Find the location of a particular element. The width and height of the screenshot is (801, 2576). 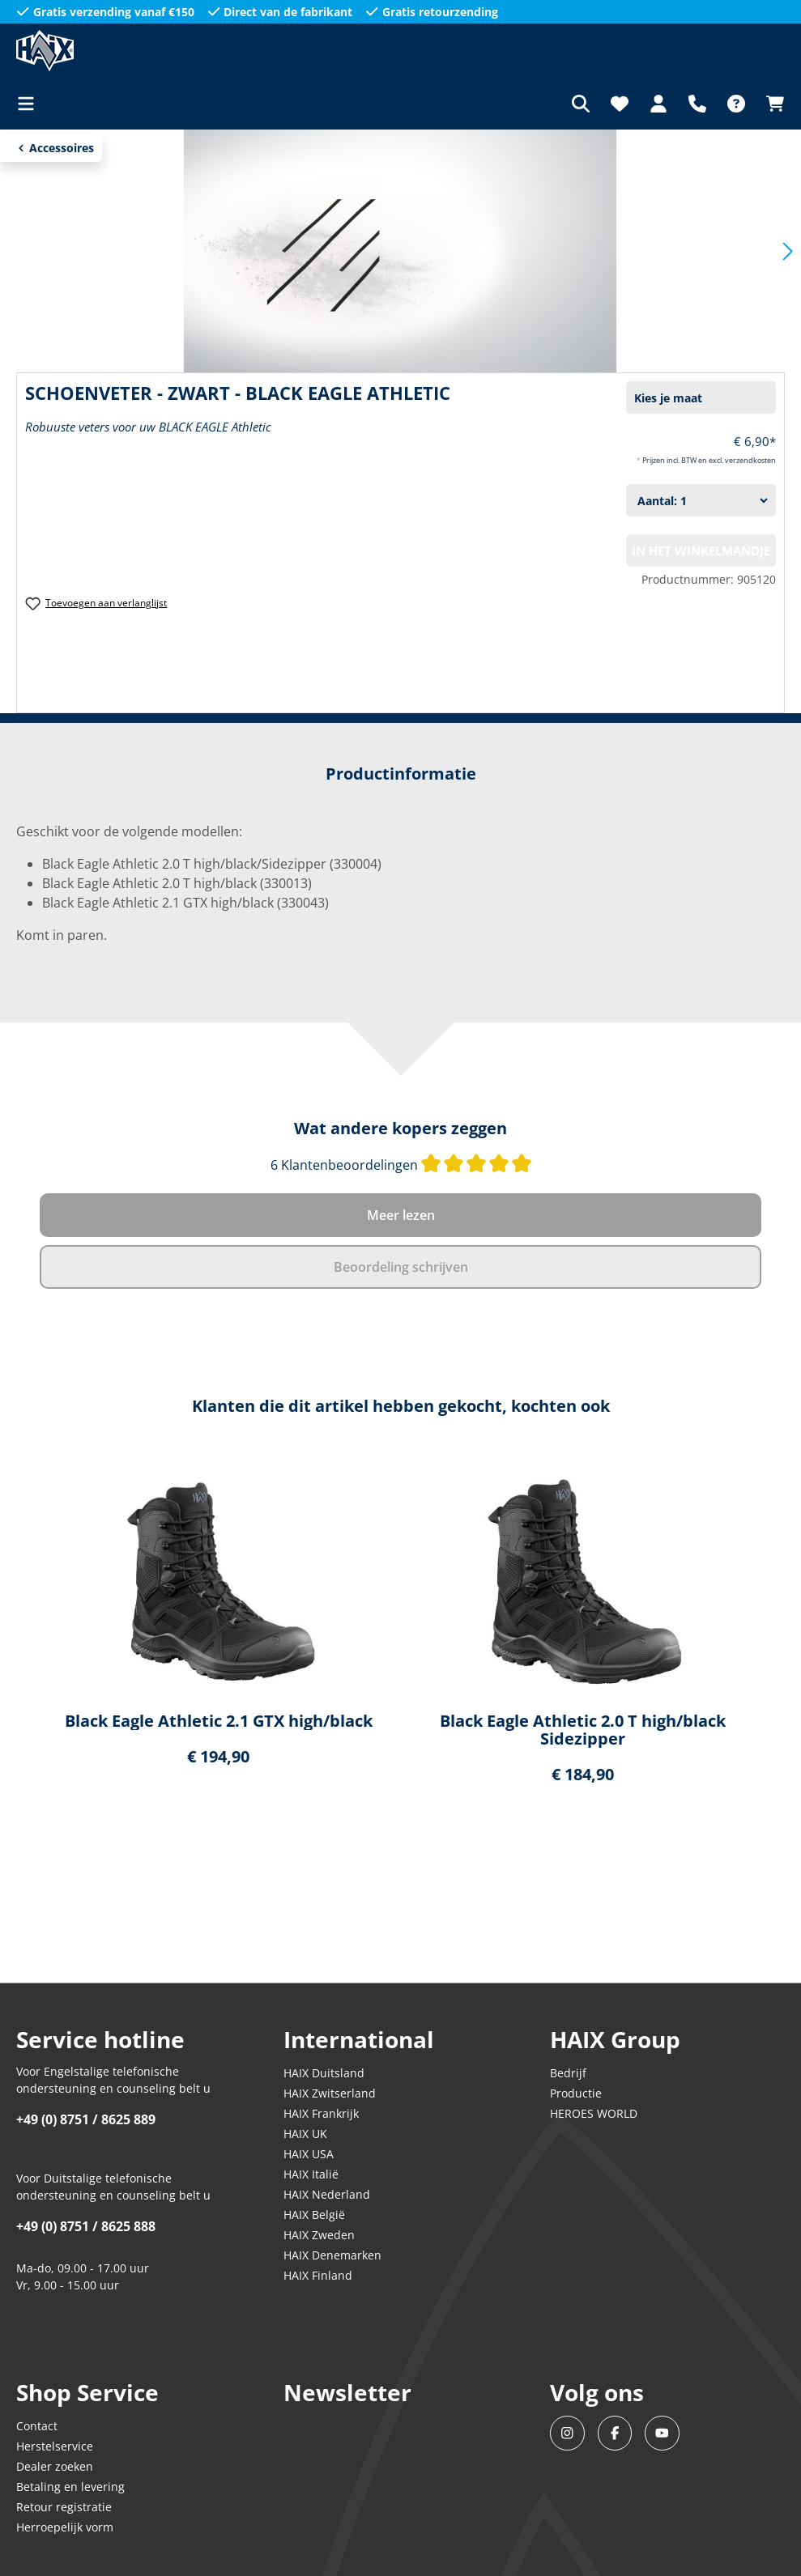

HAIX UK is located at coordinates (305, 2133).